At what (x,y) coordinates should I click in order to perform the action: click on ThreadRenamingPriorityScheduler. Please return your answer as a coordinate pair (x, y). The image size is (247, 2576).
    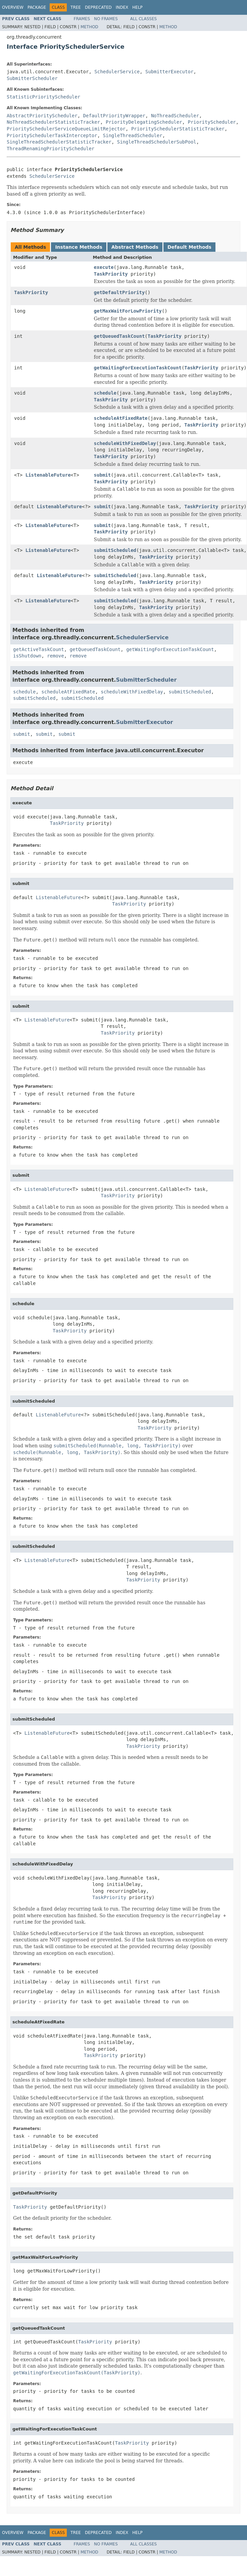
    Looking at the image, I should click on (50, 148).